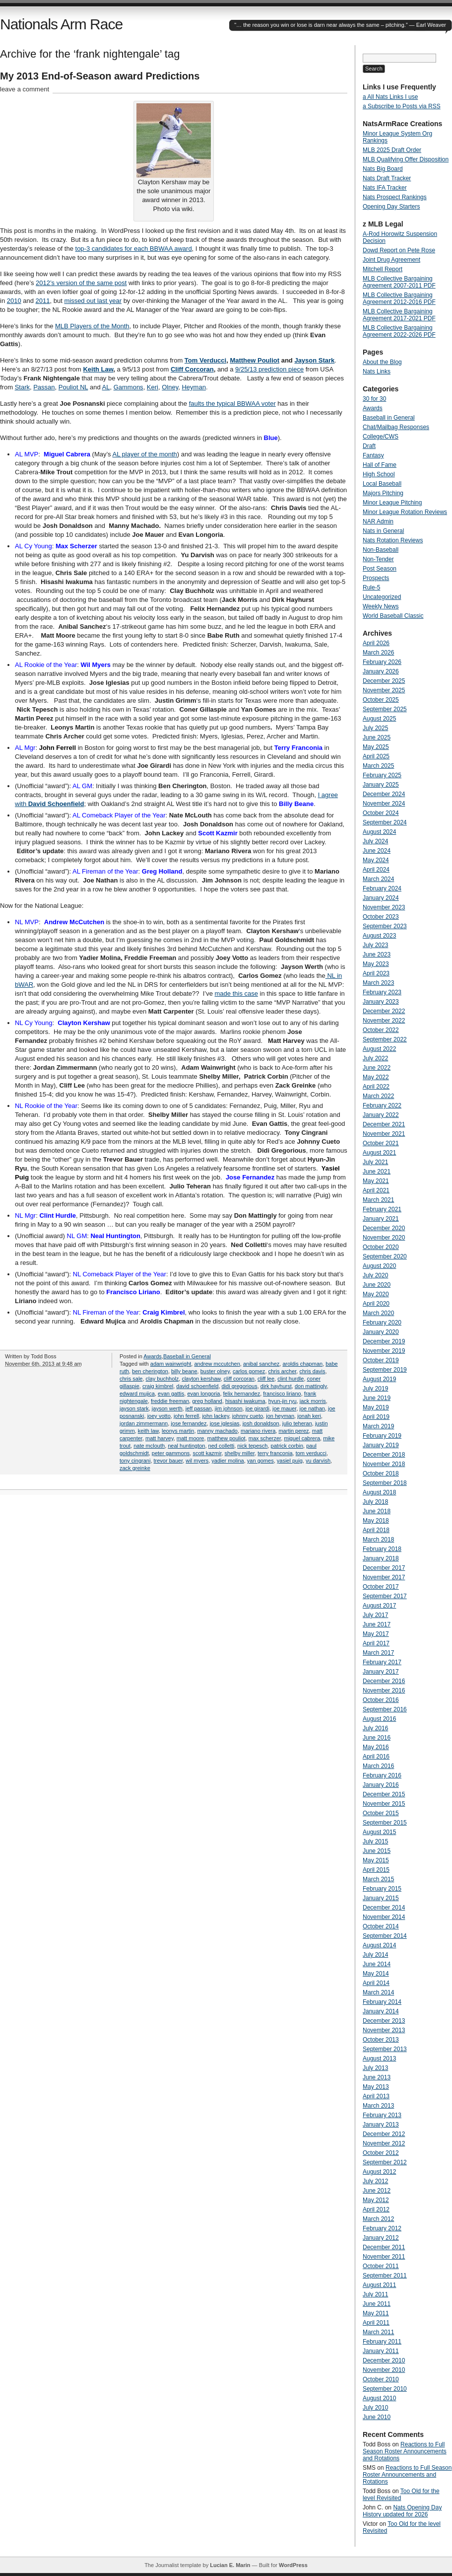  Describe the element at coordinates (384, 1011) in the screenshot. I see `December 2022` at that location.